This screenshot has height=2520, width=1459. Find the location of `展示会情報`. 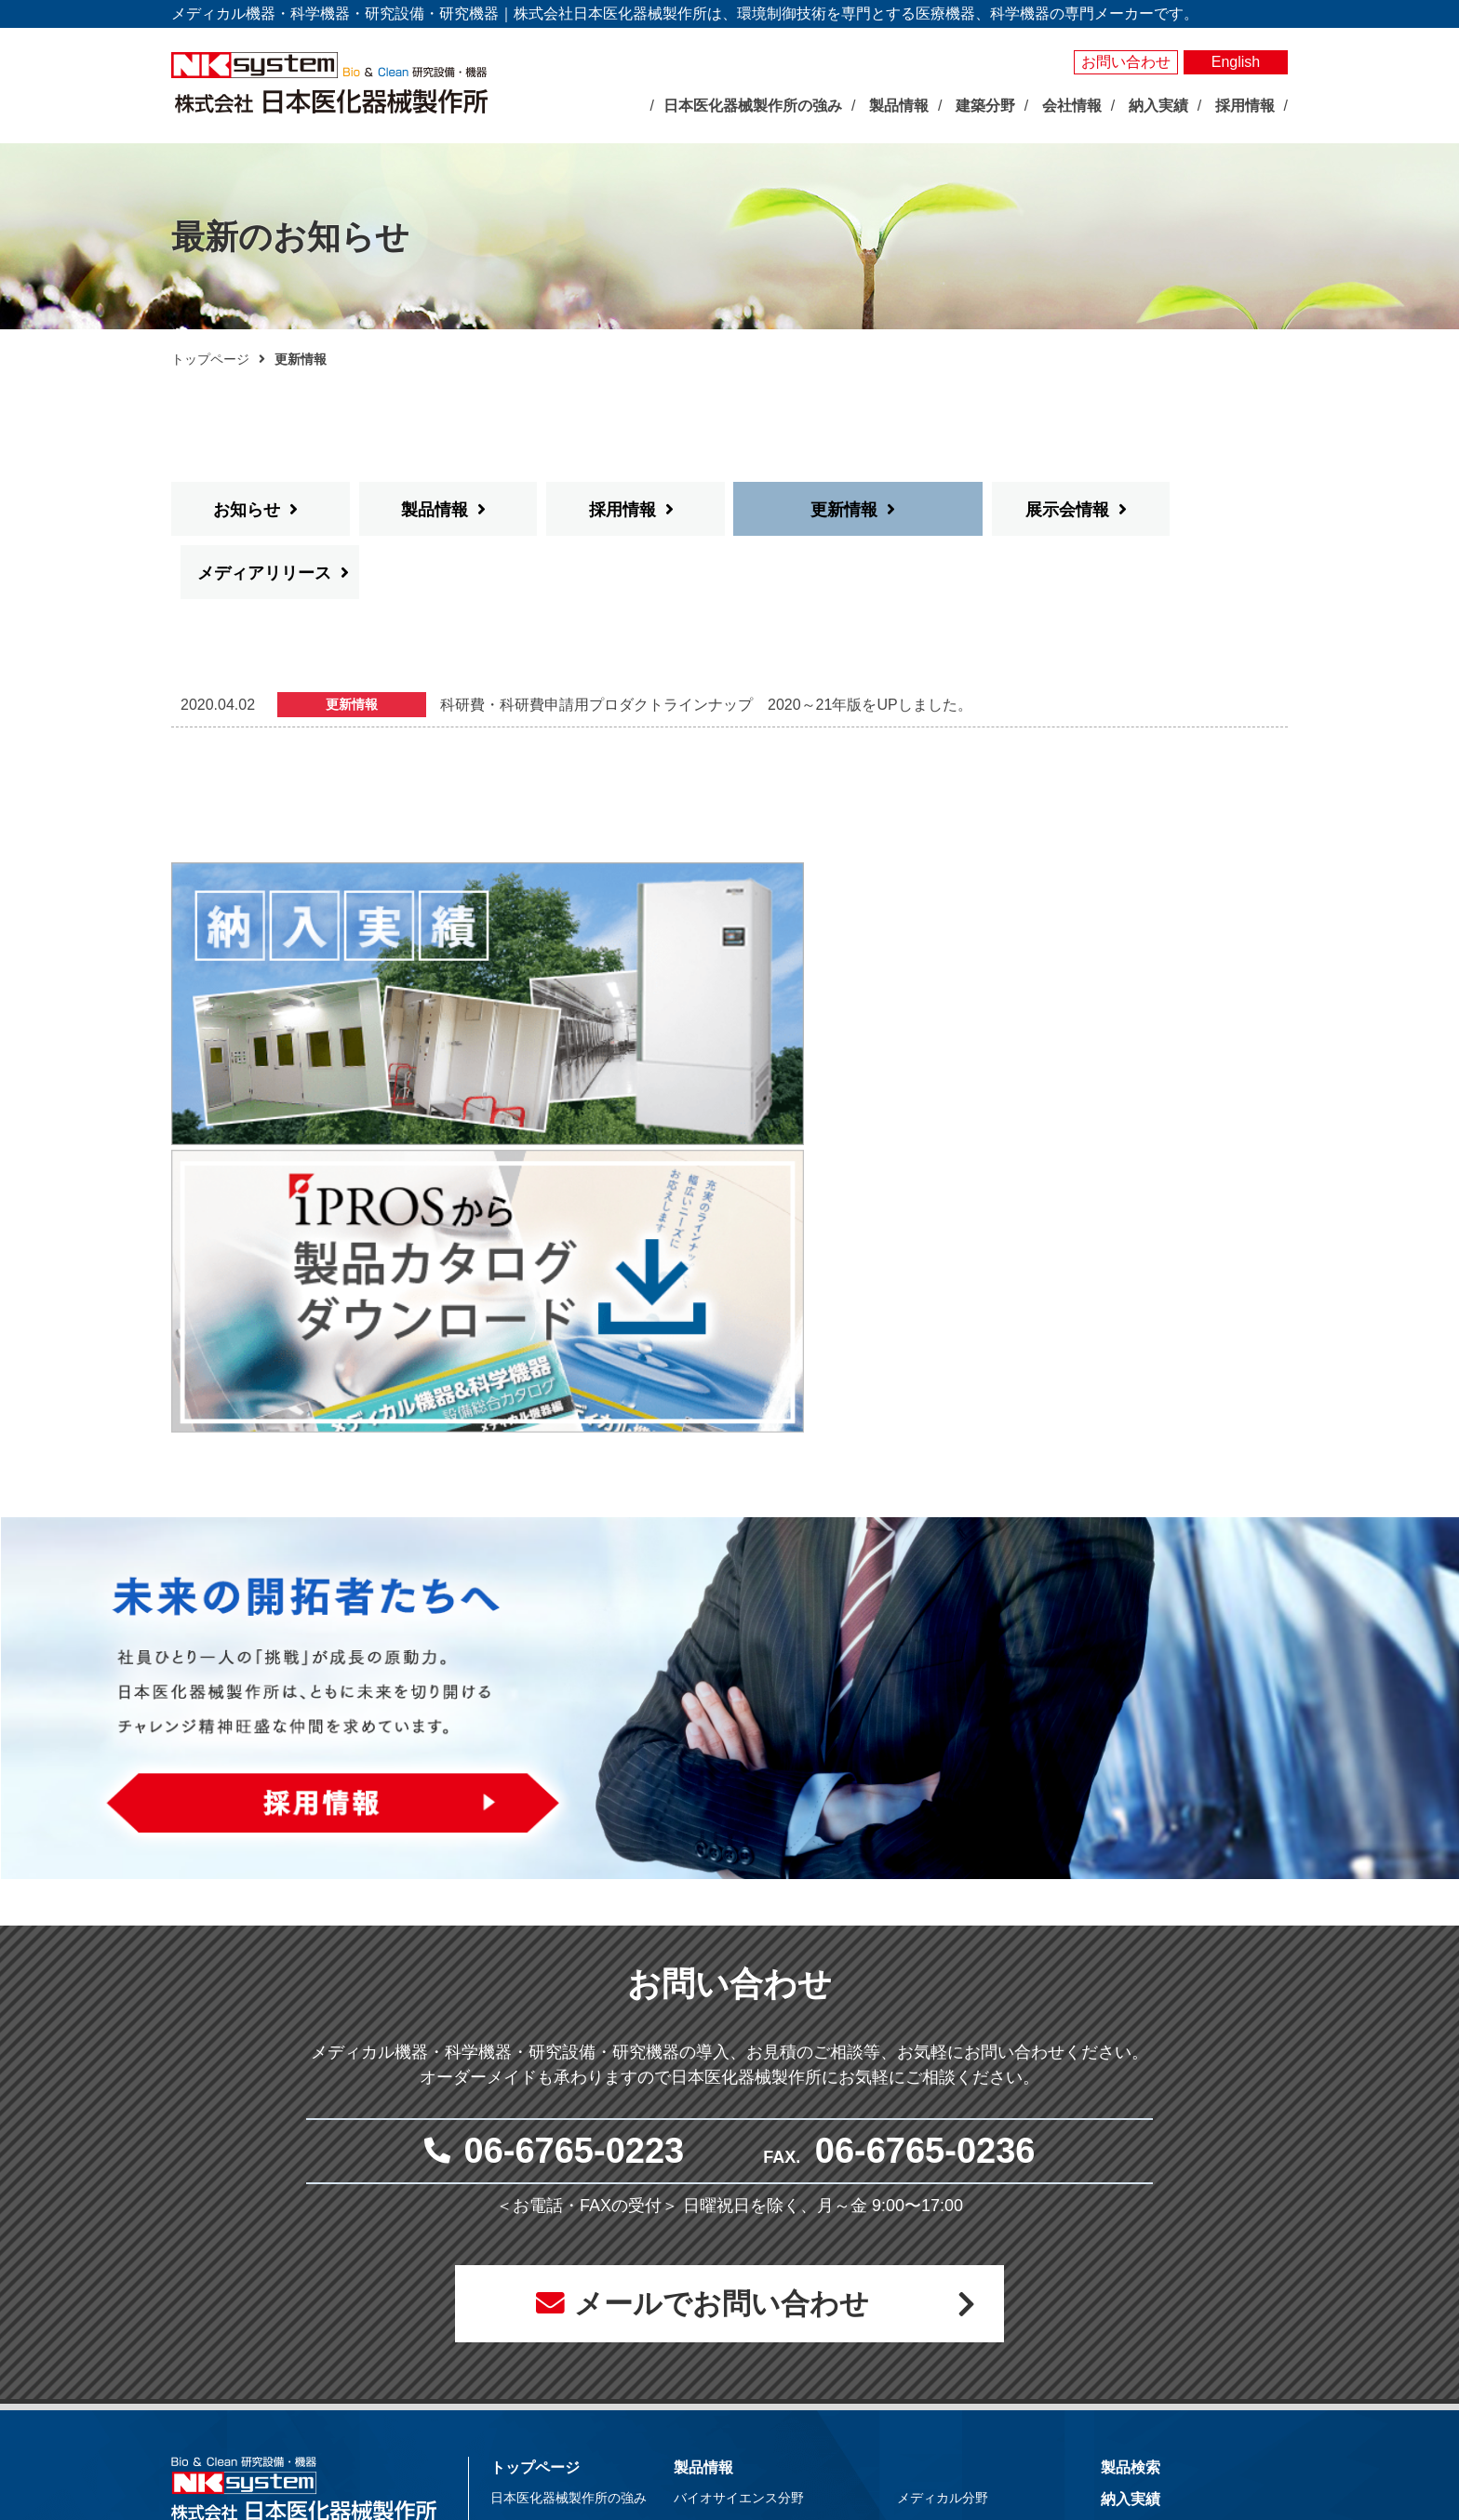

展示会情報 is located at coordinates (997, 509).